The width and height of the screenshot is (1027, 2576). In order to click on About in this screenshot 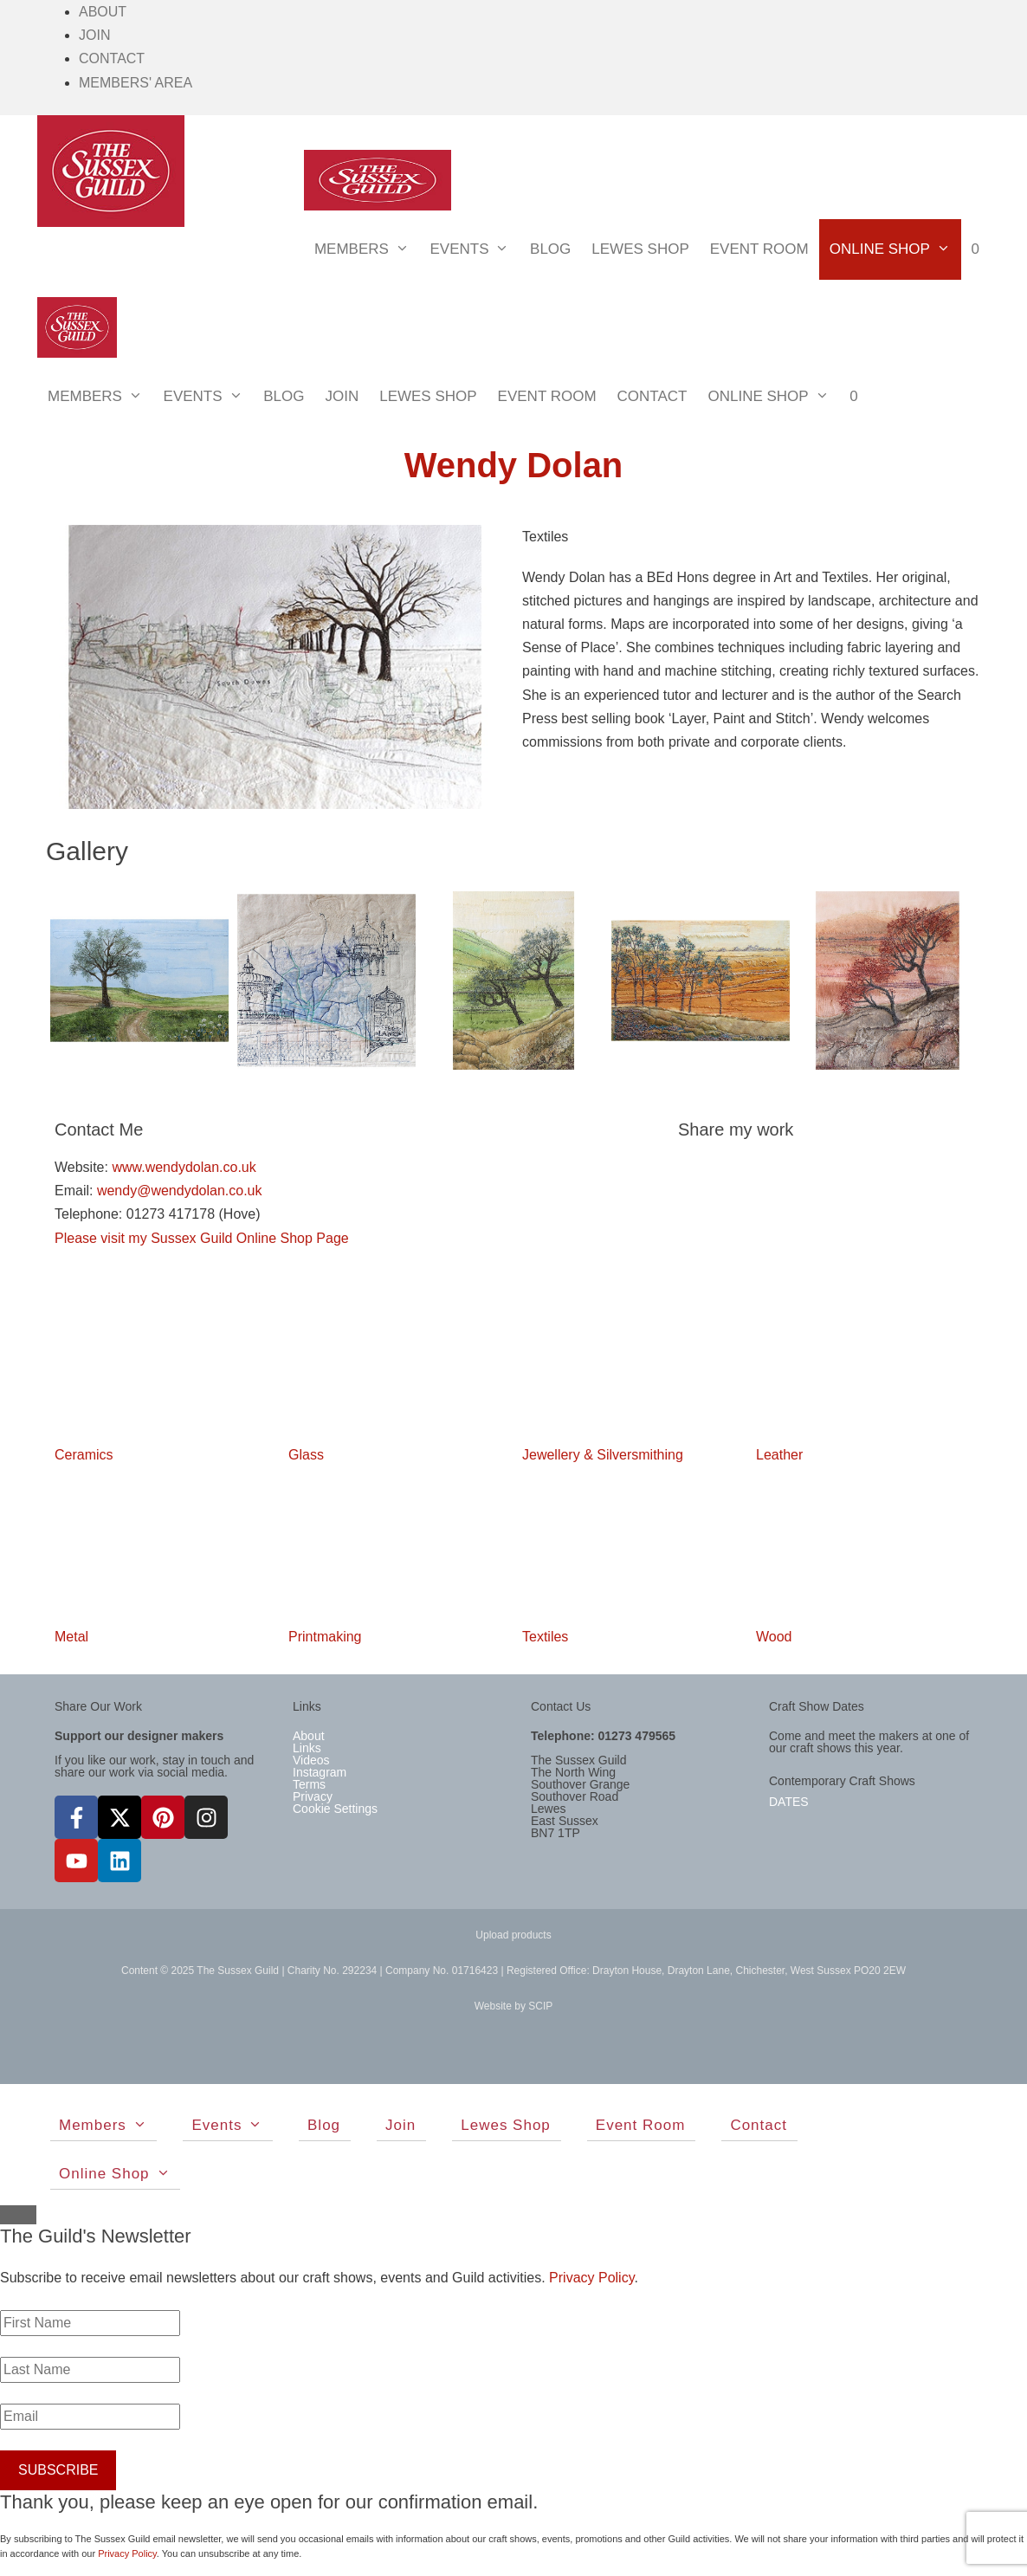, I will do `click(102, 11)`.